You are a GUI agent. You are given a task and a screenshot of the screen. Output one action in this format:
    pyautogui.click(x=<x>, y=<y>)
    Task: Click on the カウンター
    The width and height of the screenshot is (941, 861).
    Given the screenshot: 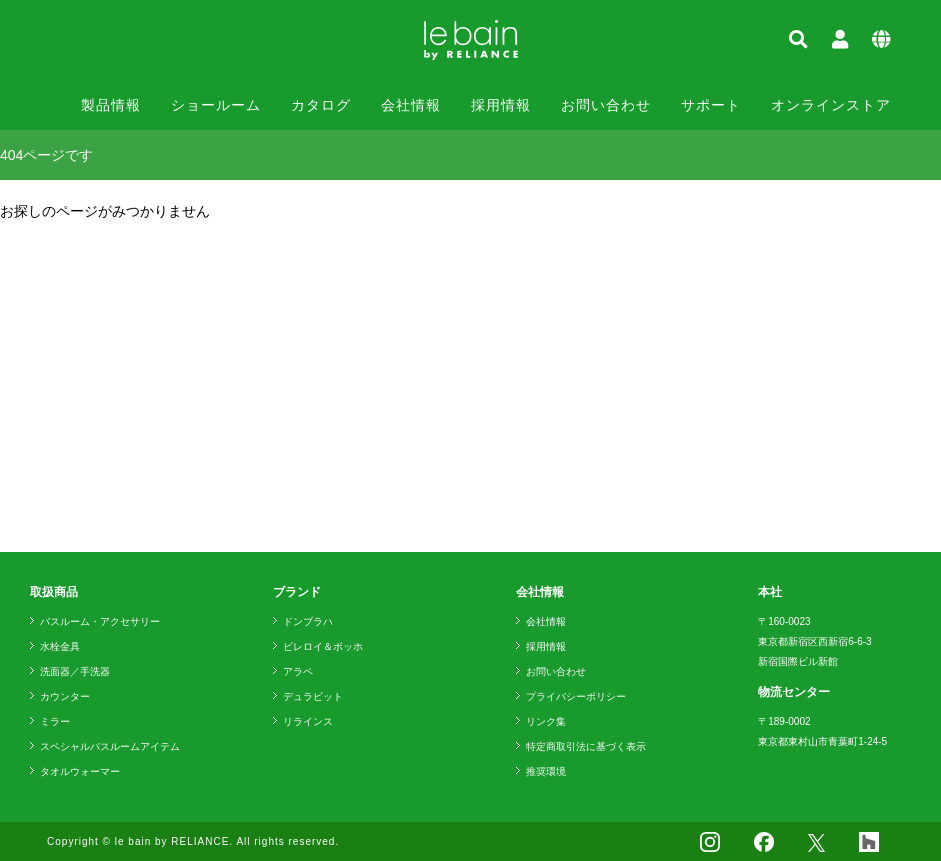 What is the action you would take?
    pyautogui.click(x=65, y=696)
    